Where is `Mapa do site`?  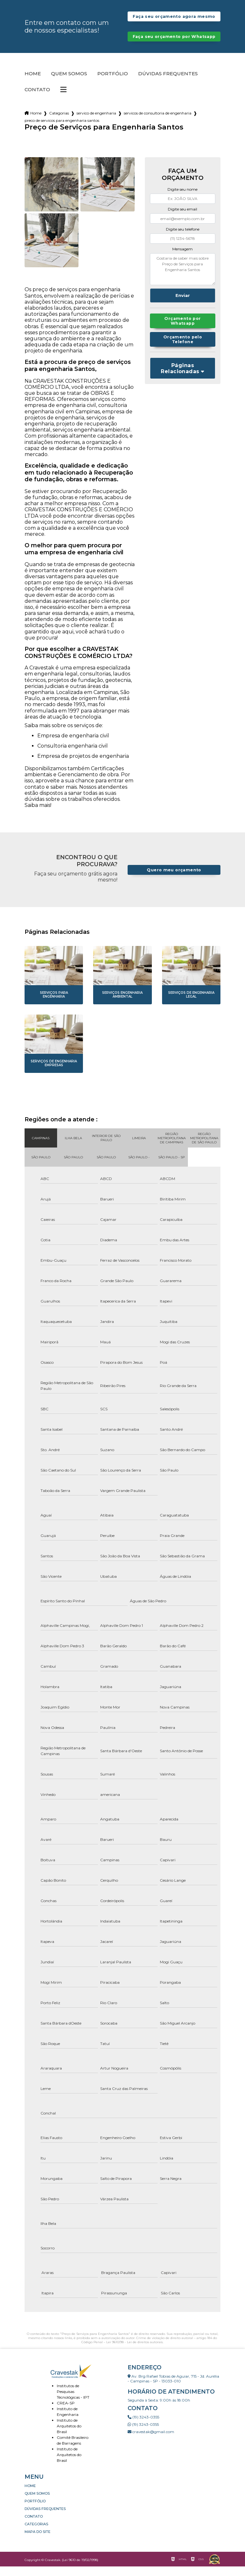
Mapa do site is located at coordinates (37, 2541).